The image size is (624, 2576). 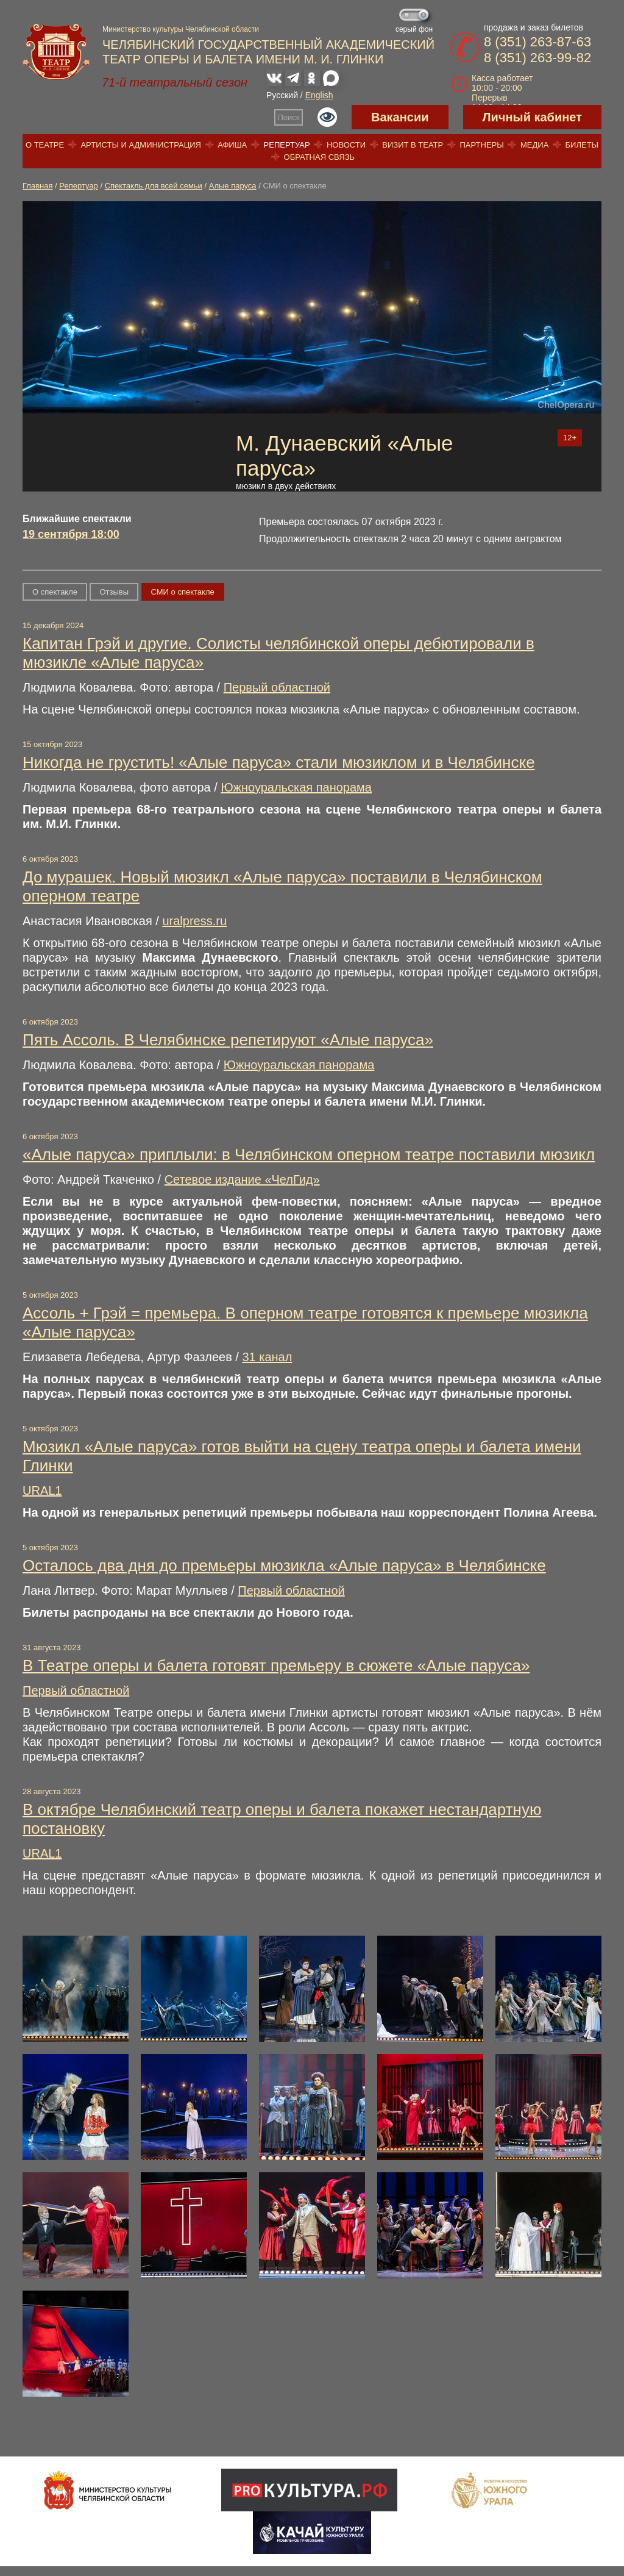 What do you see at coordinates (233, 185) in the screenshot?
I see `Алые паруса` at bounding box center [233, 185].